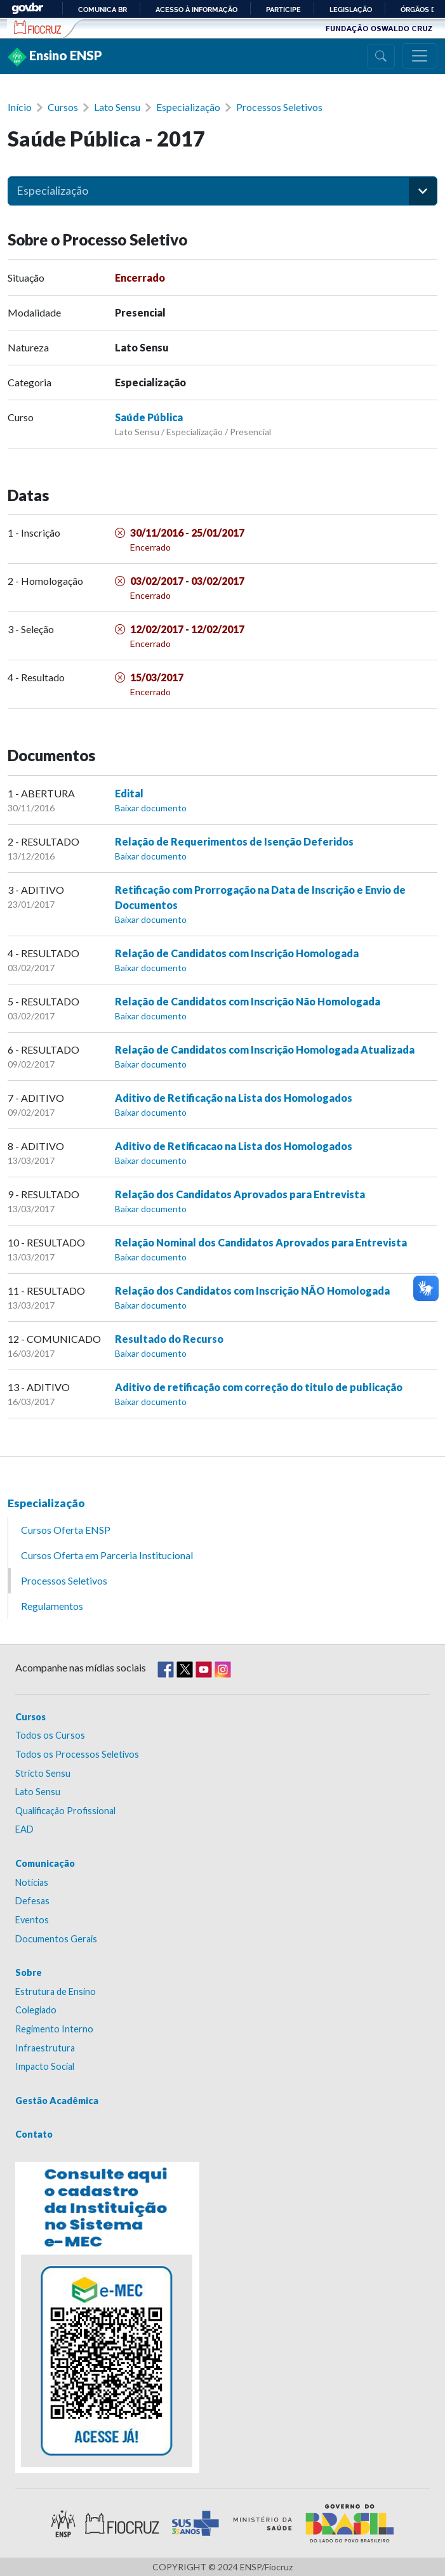 The width and height of the screenshot is (445, 2576). What do you see at coordinates (261, 1242) in the screenshot?
I see `Relação Nominal dos Candidatos Aprovados para Entrevista` at bounding box center [261, 1242].